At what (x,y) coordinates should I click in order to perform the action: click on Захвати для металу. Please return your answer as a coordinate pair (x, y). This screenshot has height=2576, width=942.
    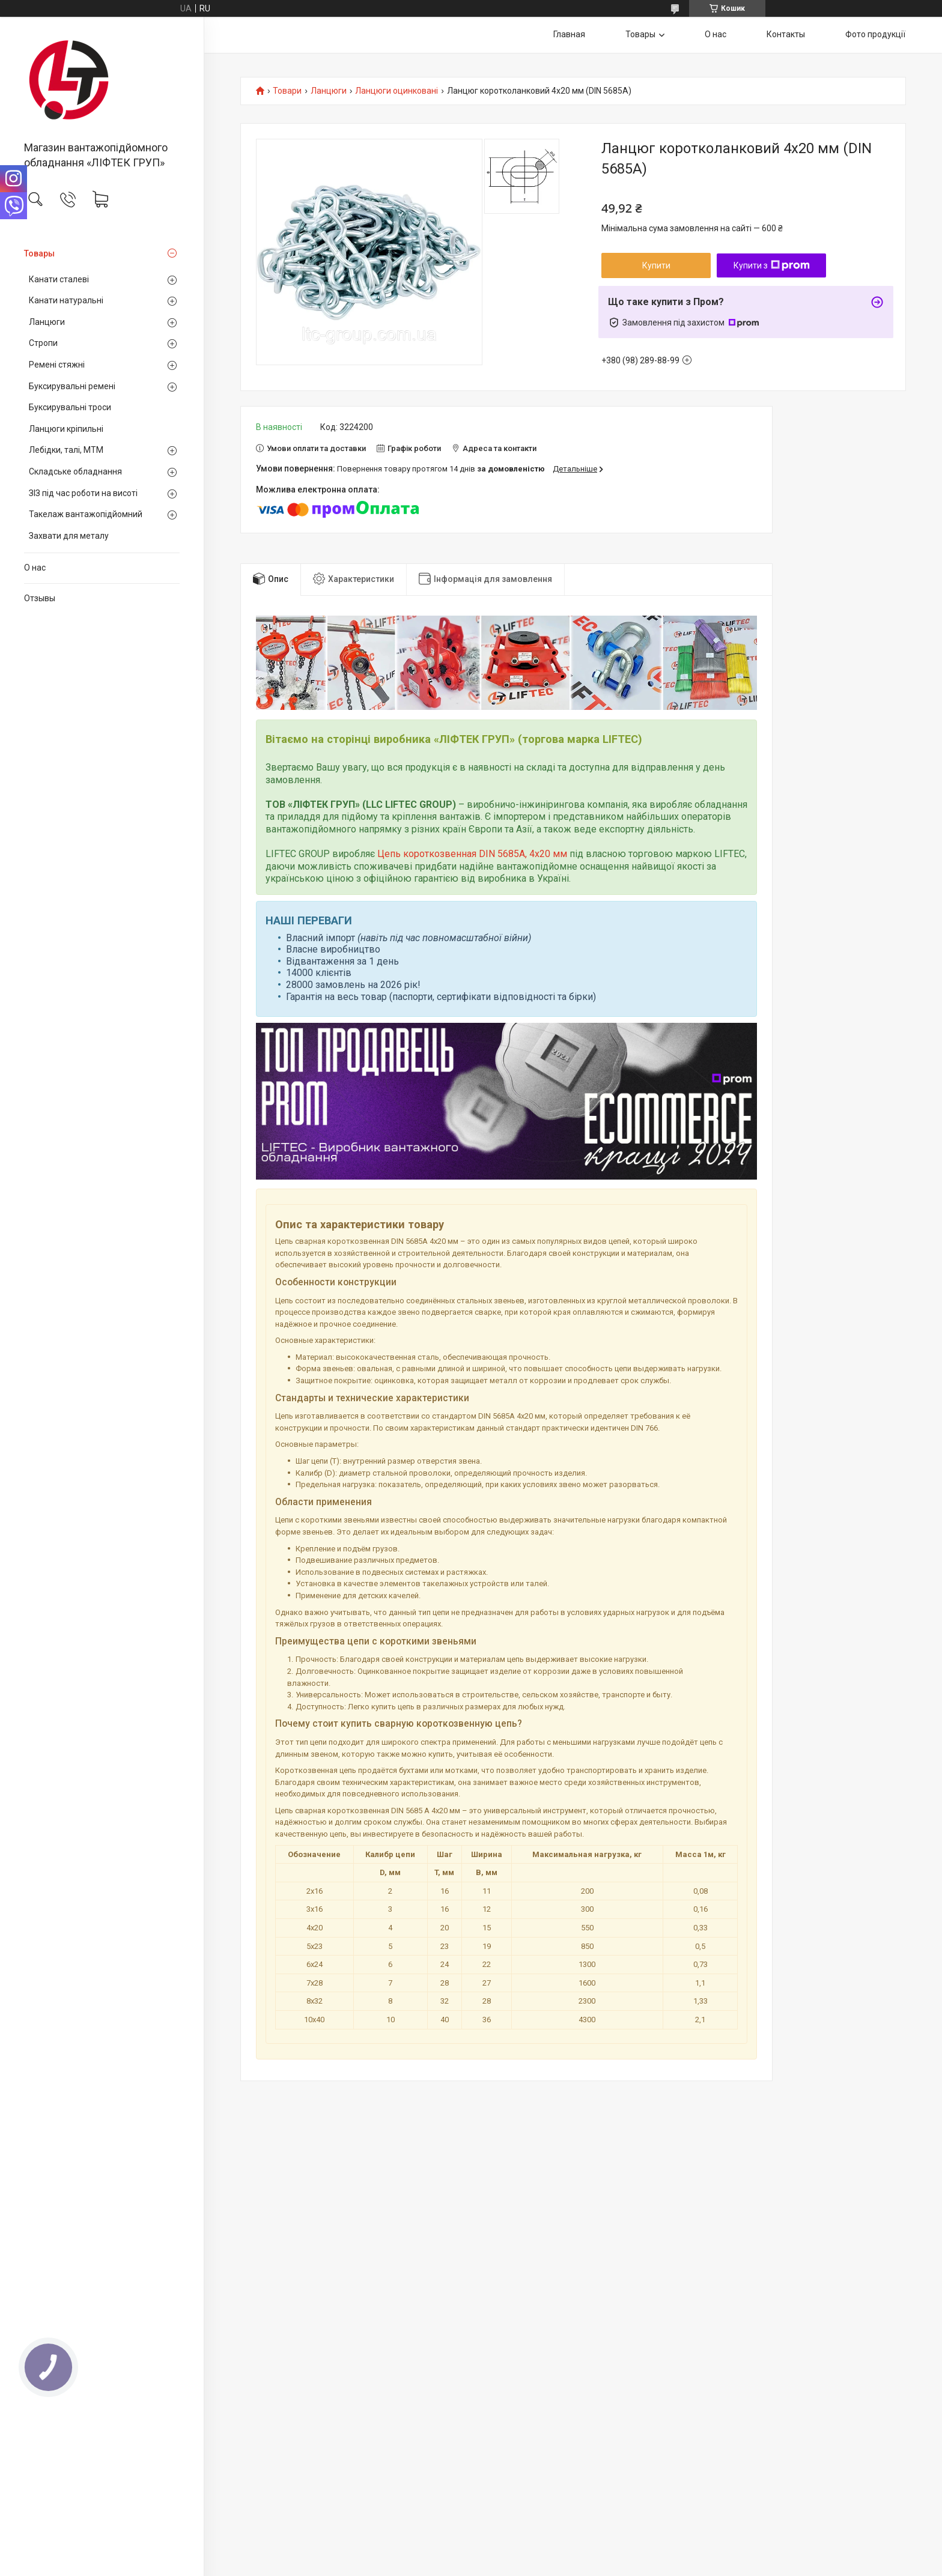
    Looking at the image, I should click on (69, 536).